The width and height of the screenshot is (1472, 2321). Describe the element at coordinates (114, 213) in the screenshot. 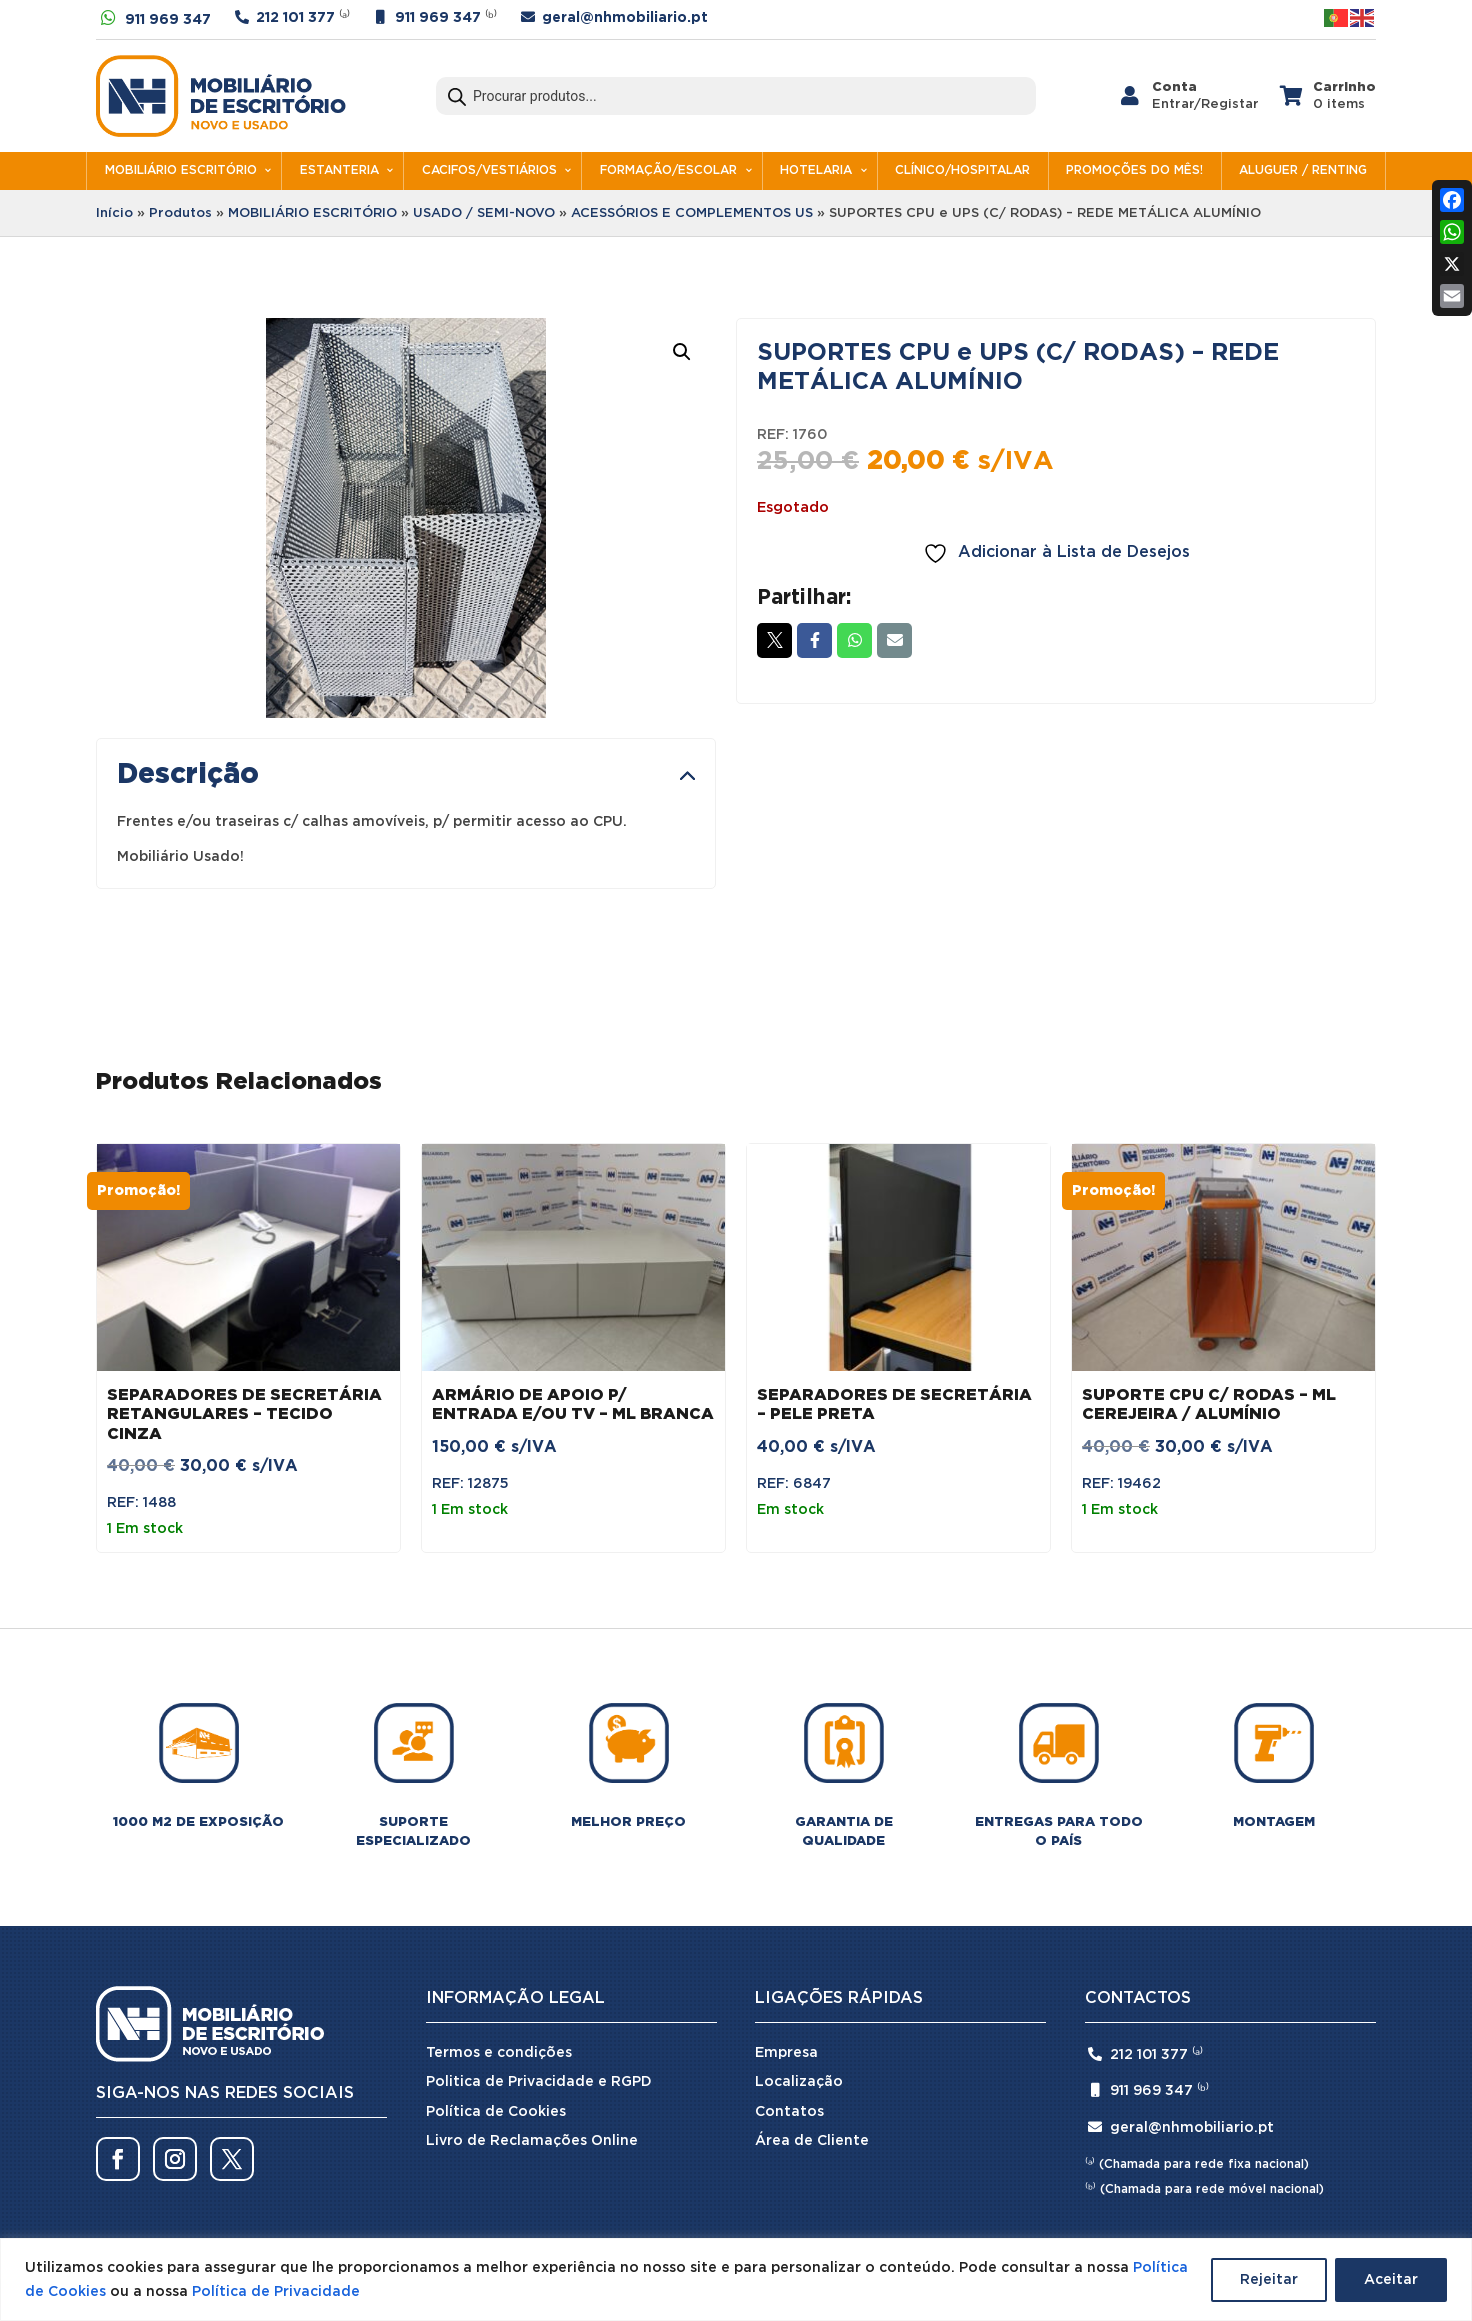

I see `Início` at that location.